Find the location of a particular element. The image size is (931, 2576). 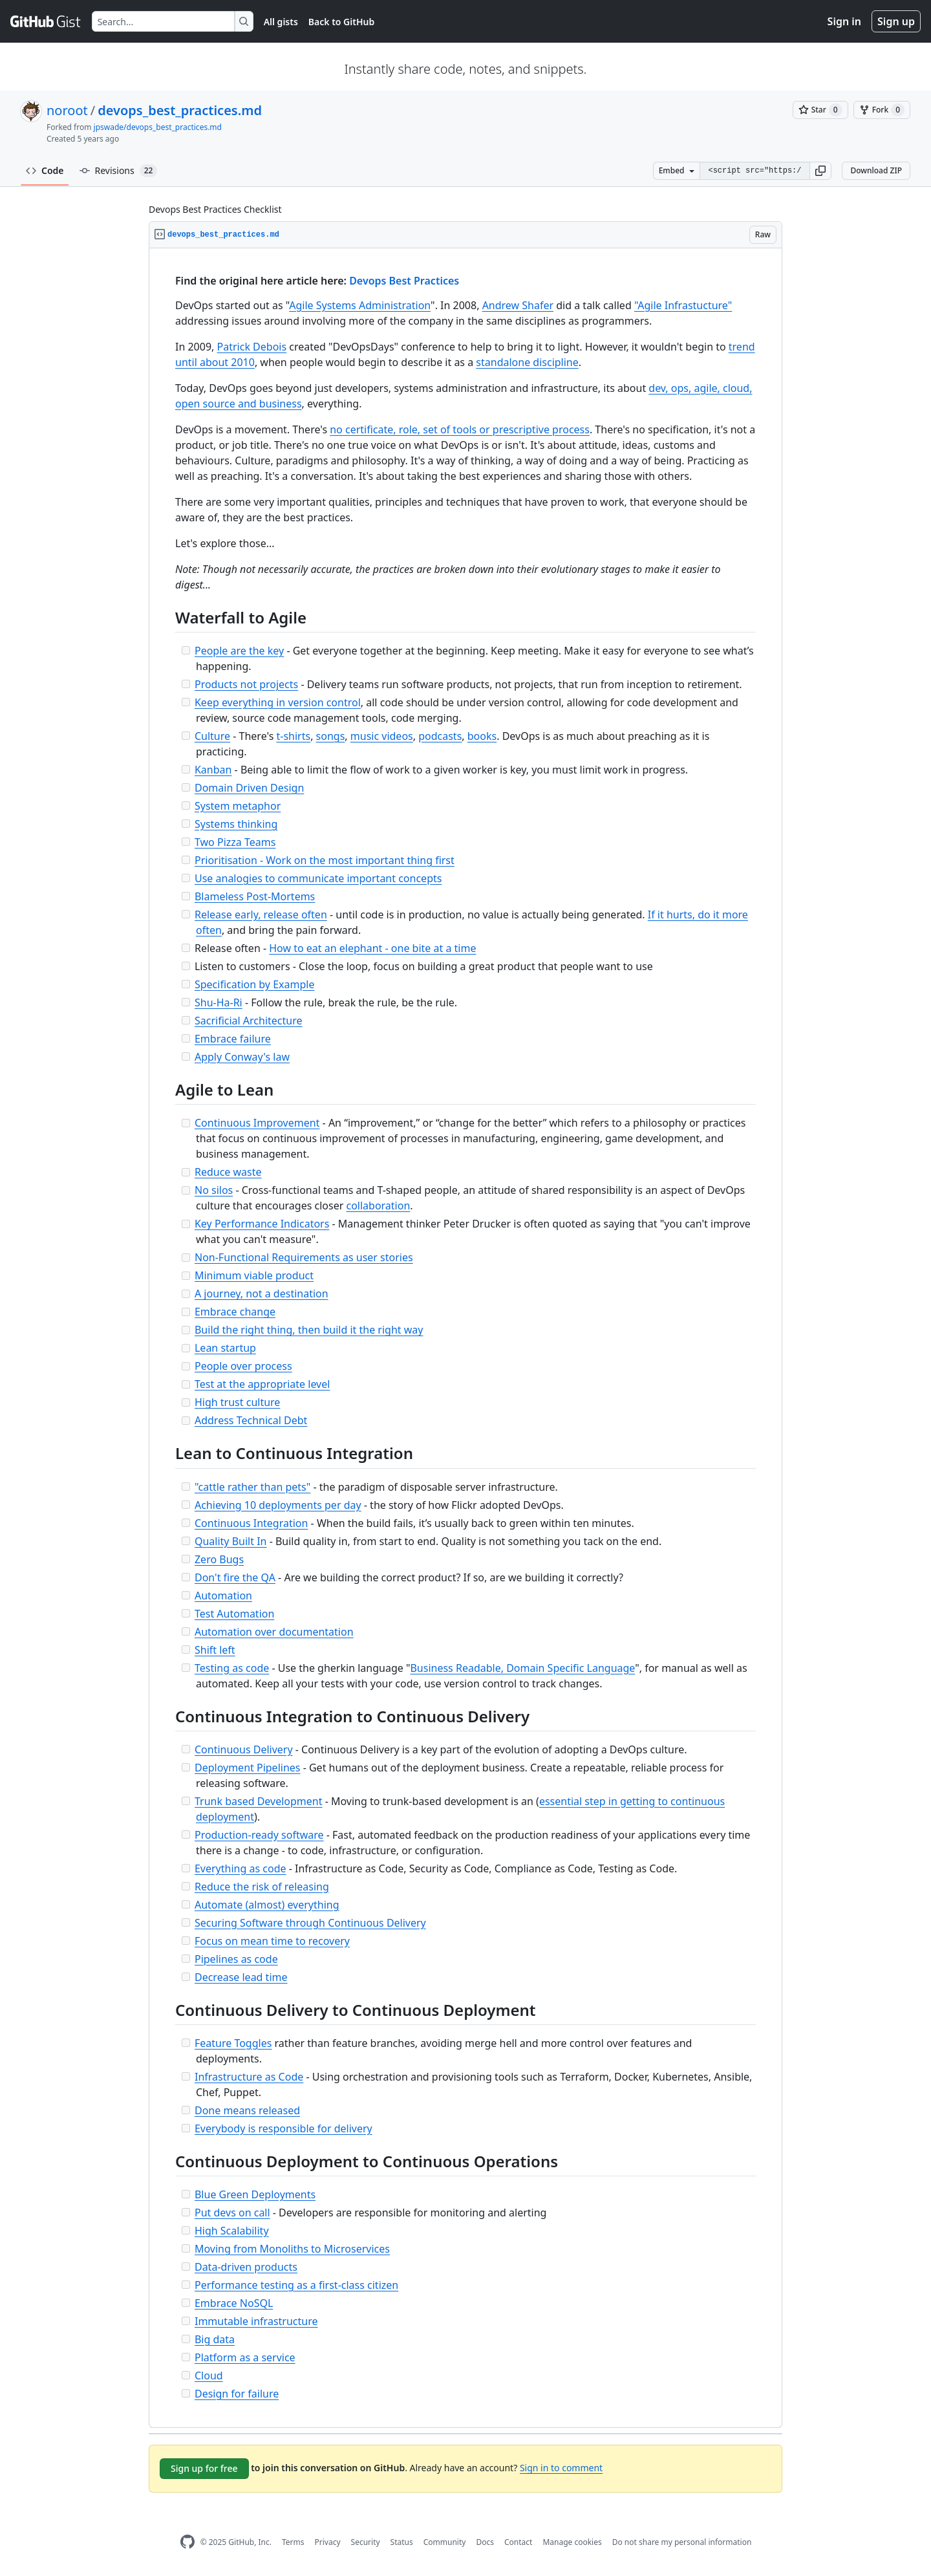

Use analogies to communicate important concepts is located at coordinates (318, 878).